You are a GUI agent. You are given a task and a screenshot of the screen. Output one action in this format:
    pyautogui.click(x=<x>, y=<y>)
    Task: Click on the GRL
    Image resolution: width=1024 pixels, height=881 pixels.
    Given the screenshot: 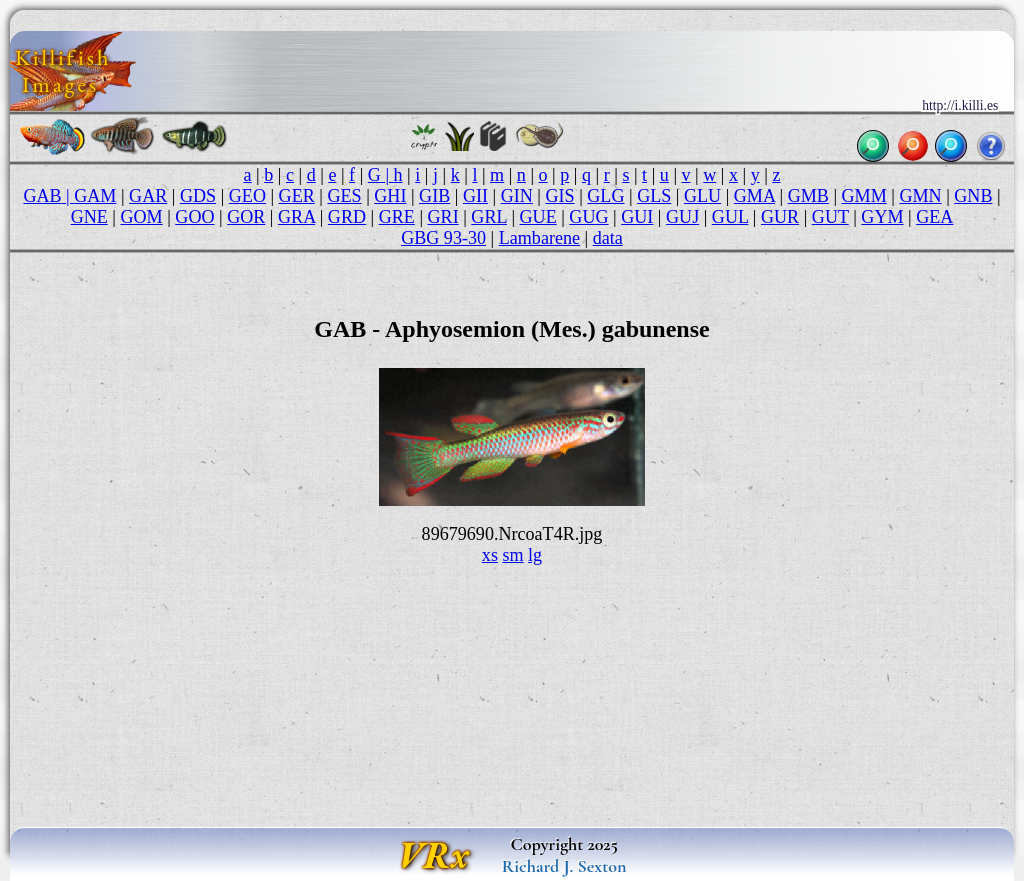 What is the action you would take?
    pyautogui.click(x=489, y=217)
    